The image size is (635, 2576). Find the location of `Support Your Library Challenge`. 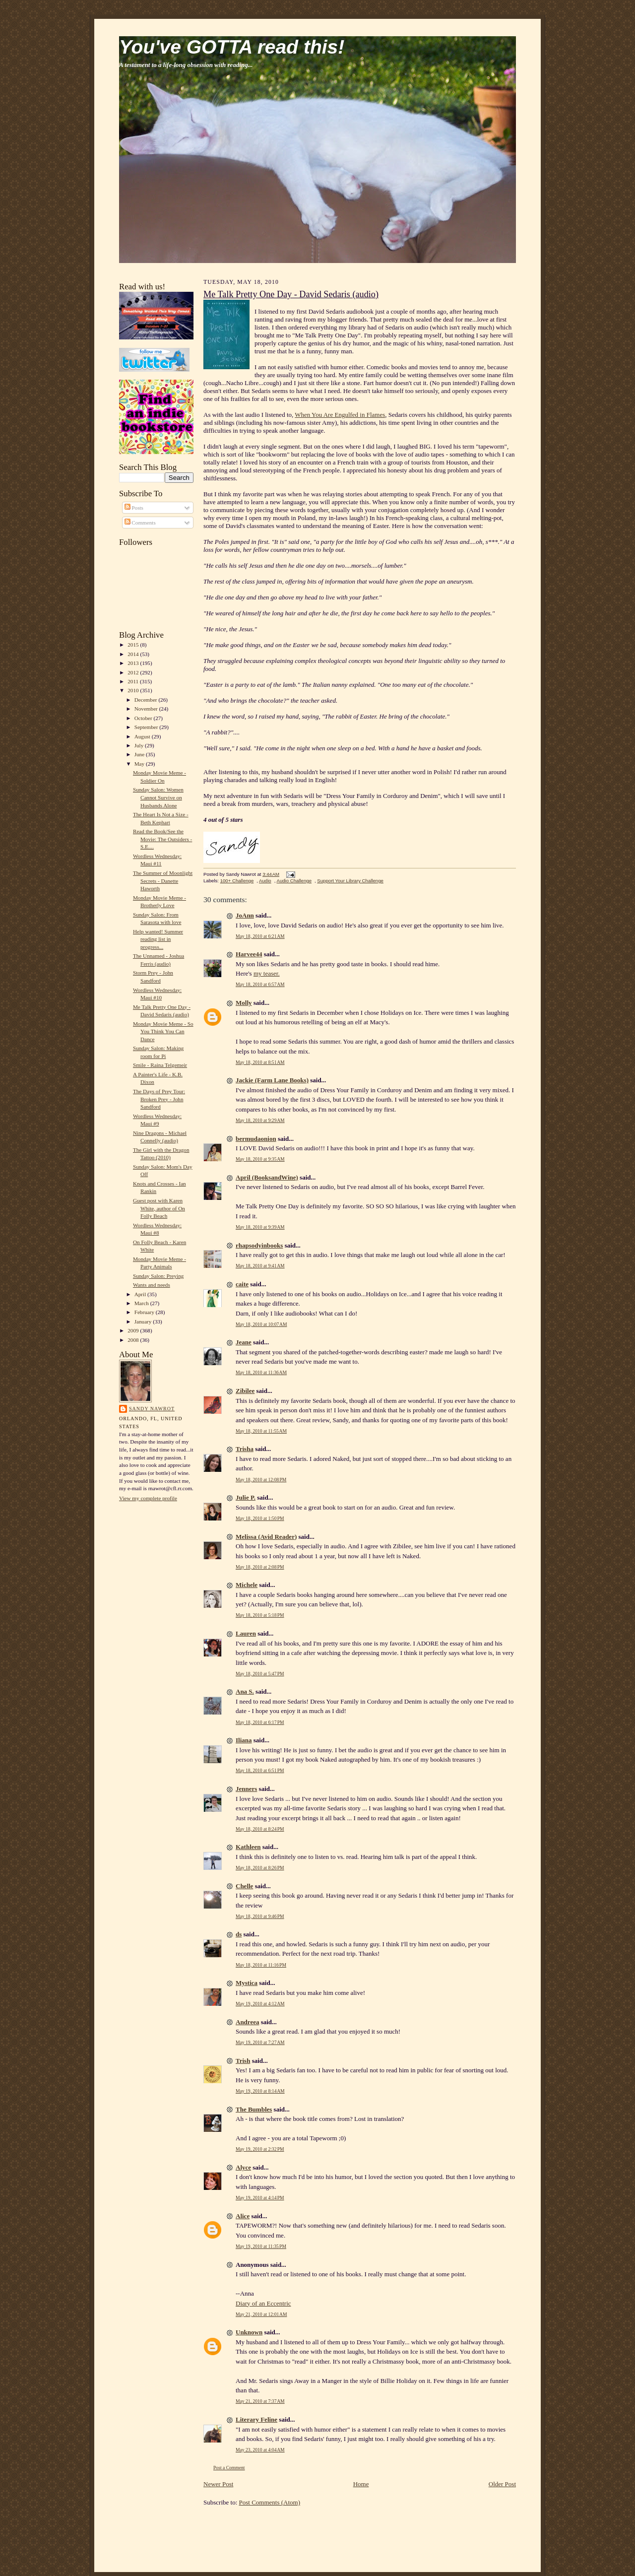

Support Your Library Challenge is located at coordinates (350, 880).